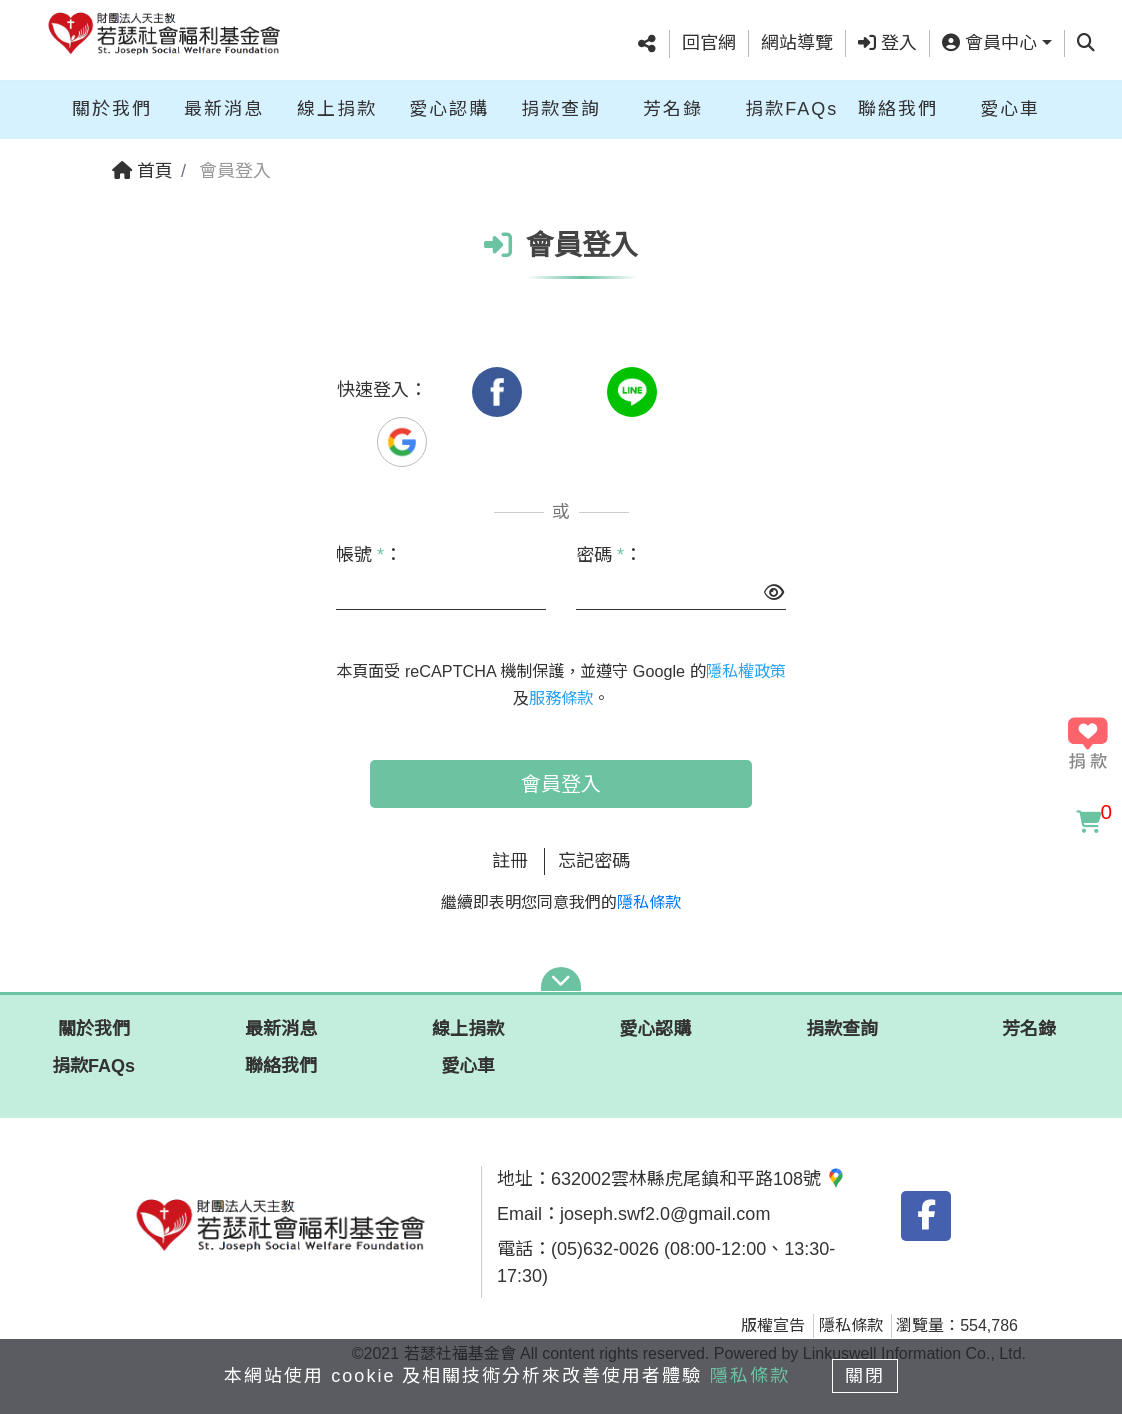  What do you see at coordinates (866, 1376) in the screenshot?
I see `關閉` at bounding box center [866, 1376].